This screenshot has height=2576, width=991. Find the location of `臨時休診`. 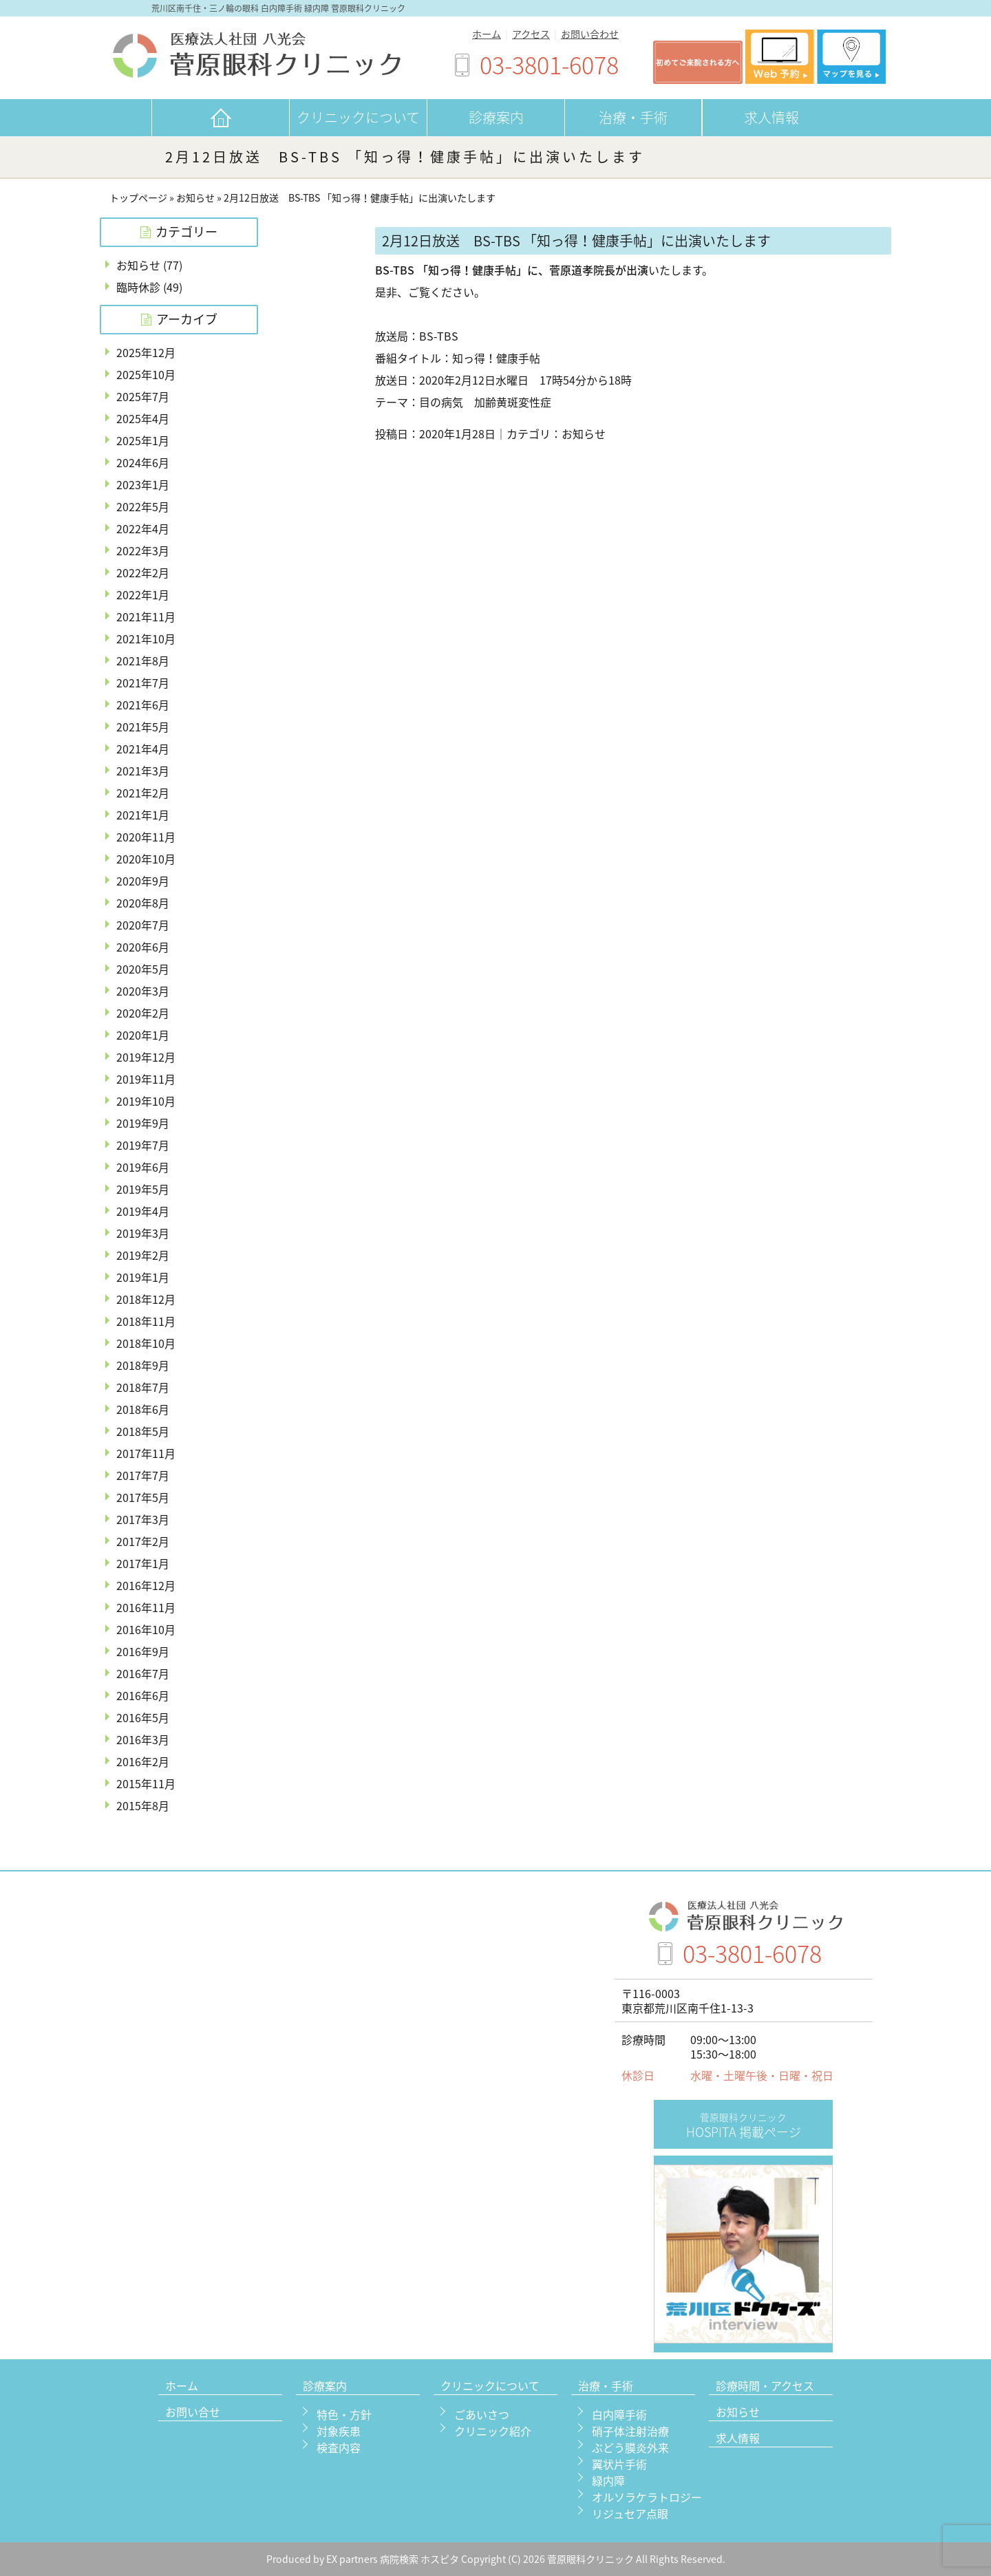

臨時休診 is located at coordinates (138, 287).